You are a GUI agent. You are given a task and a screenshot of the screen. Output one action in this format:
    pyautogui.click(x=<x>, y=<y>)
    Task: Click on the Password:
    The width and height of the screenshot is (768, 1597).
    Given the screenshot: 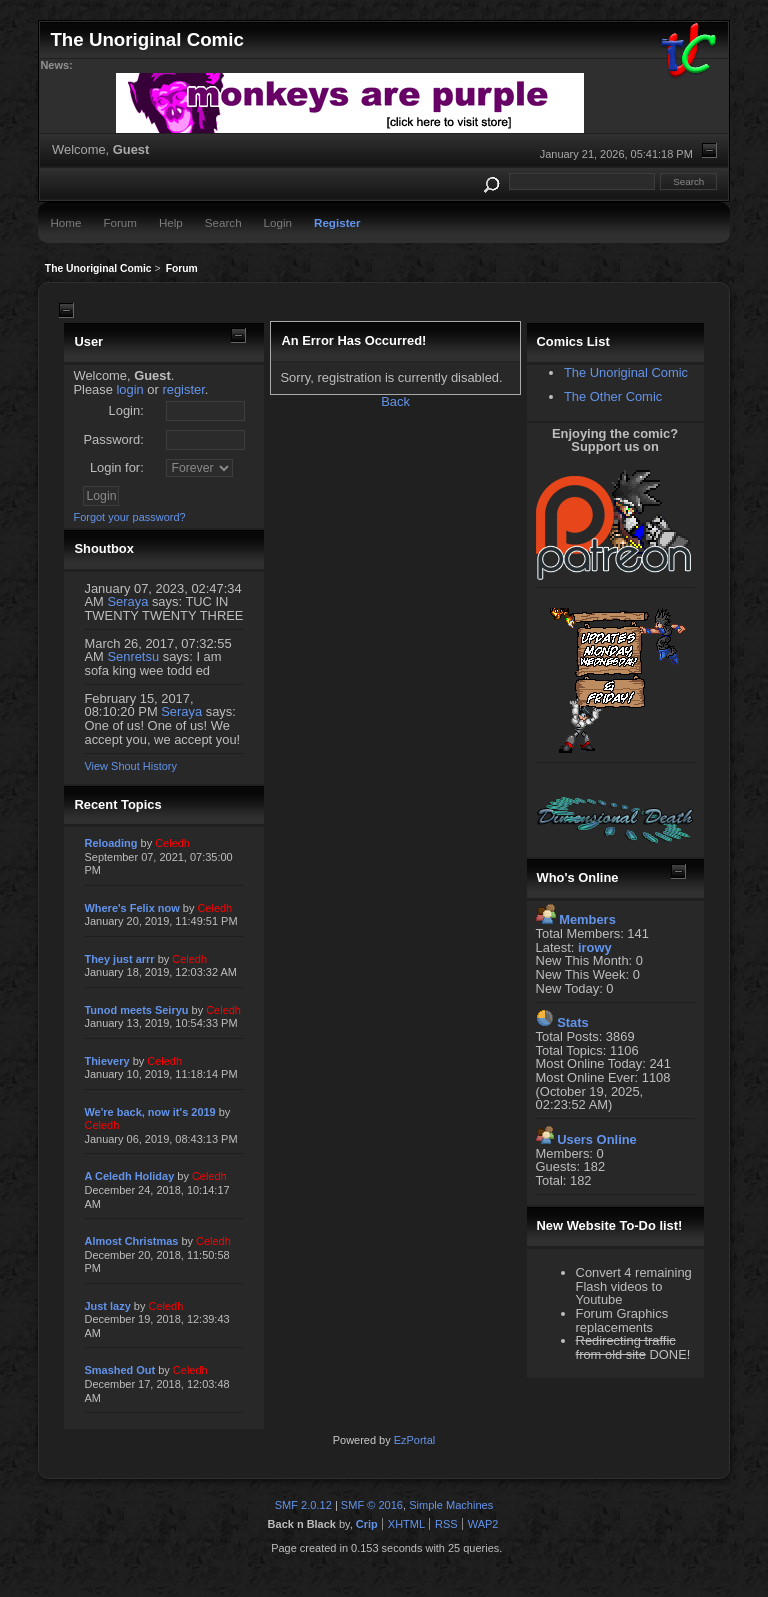 What is the action you would take?
    pyautogui.click(x=113, y=439)
    